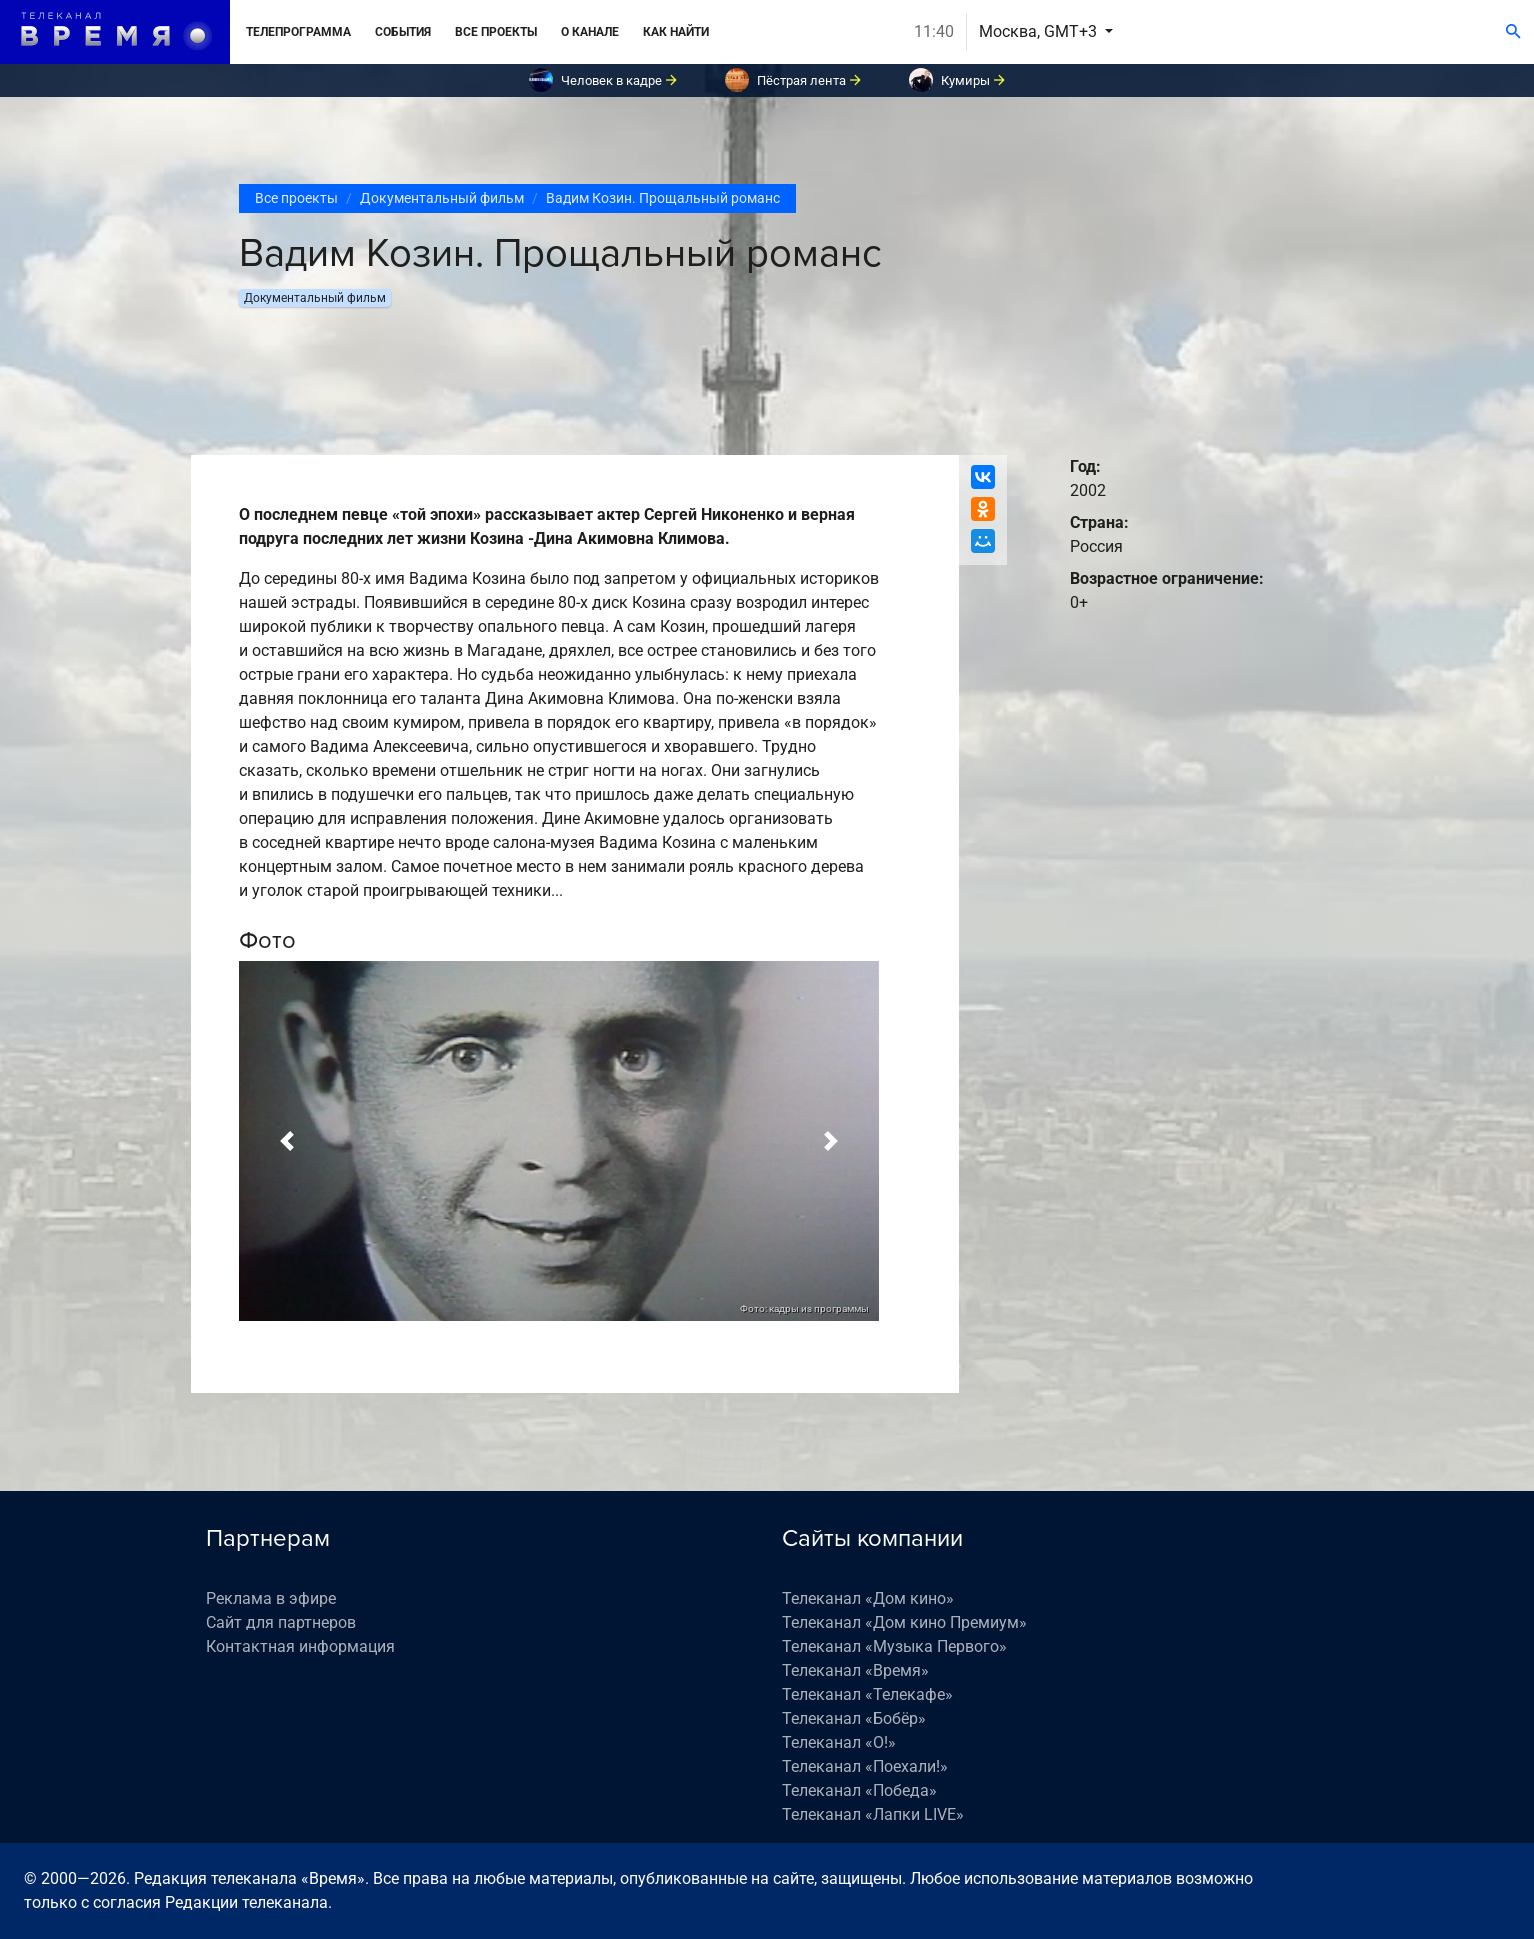 The width and height of the screenshot is (1534, 1939). I want to click on События, so click(403, 32).